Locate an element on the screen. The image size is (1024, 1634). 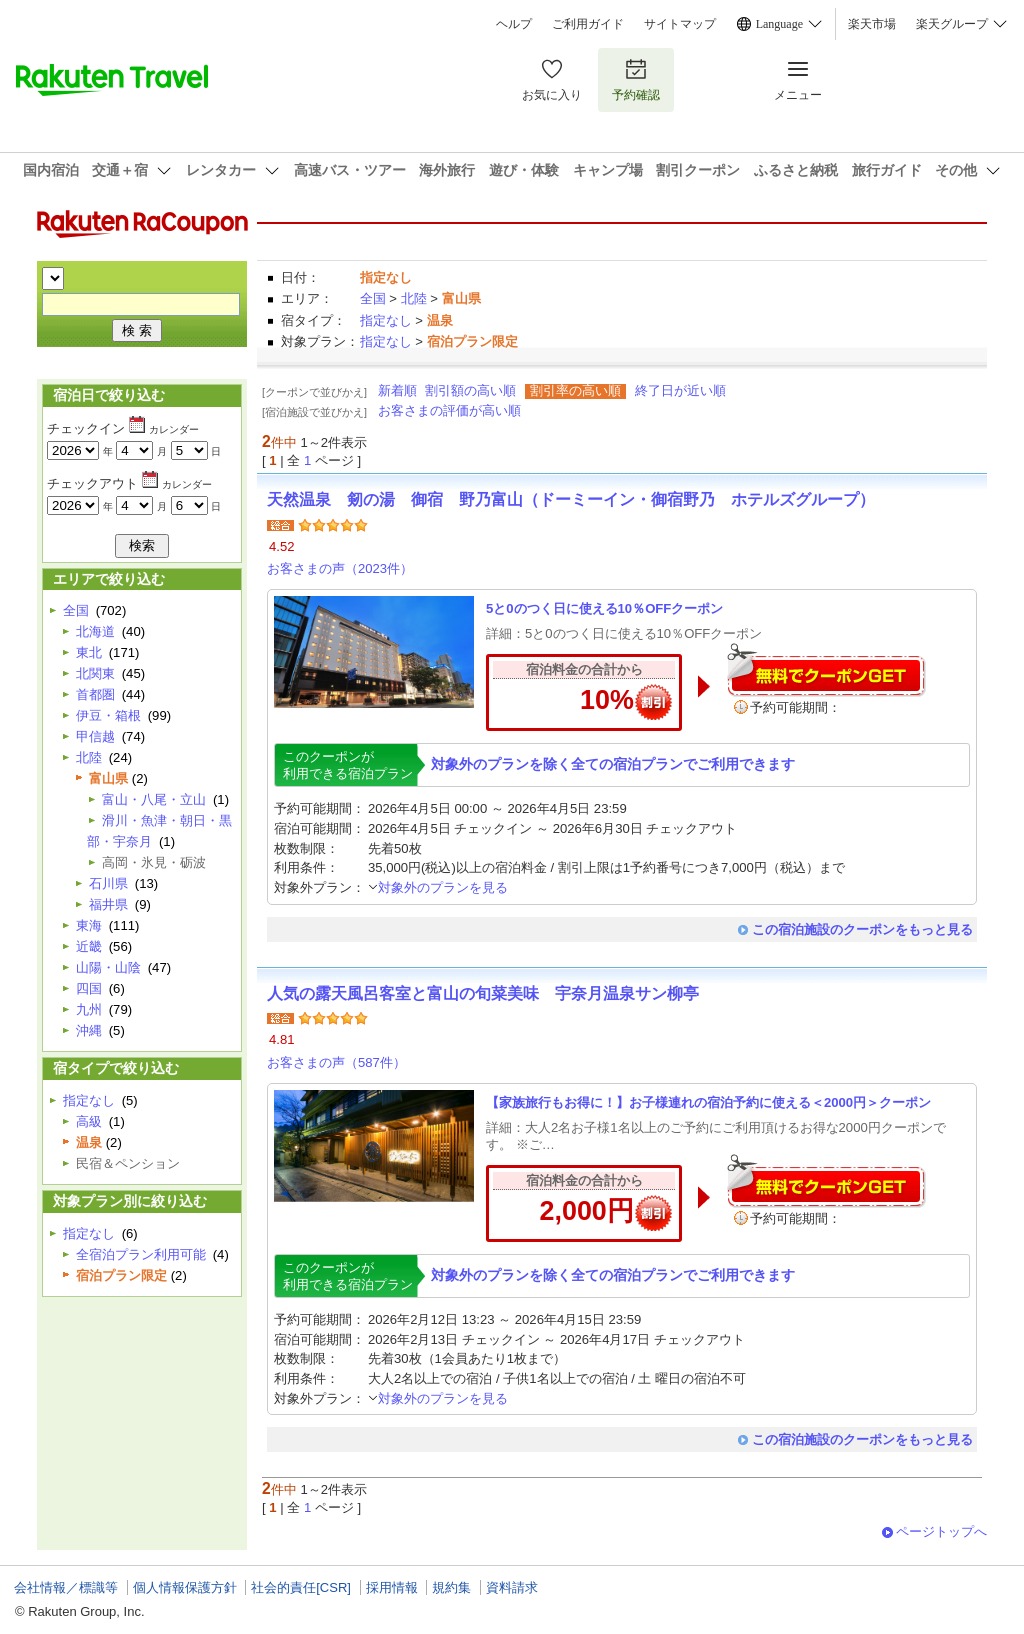
お客さまの声（587件） is located at coordinates (336, 1062).